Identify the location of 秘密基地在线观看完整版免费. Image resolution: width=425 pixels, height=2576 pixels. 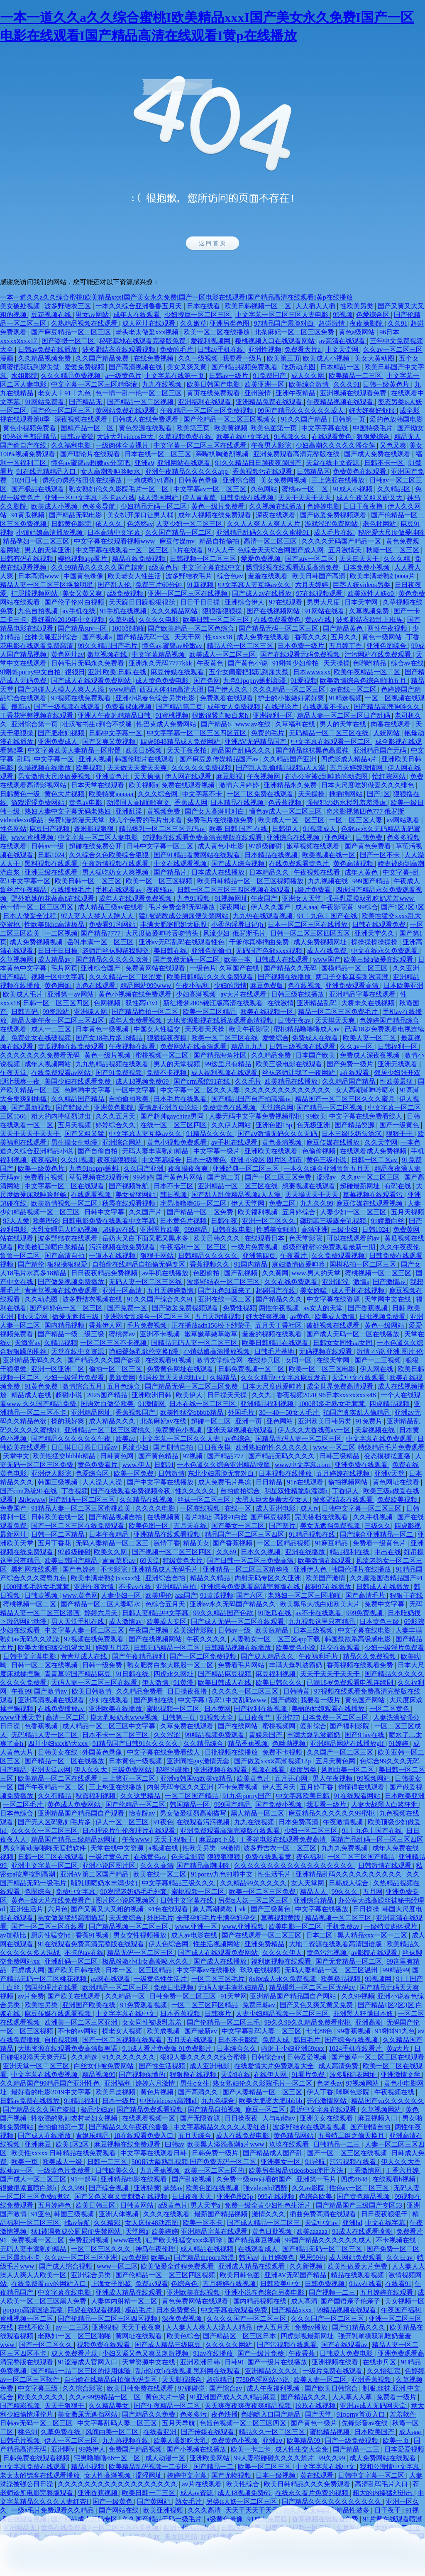
(143, 340).